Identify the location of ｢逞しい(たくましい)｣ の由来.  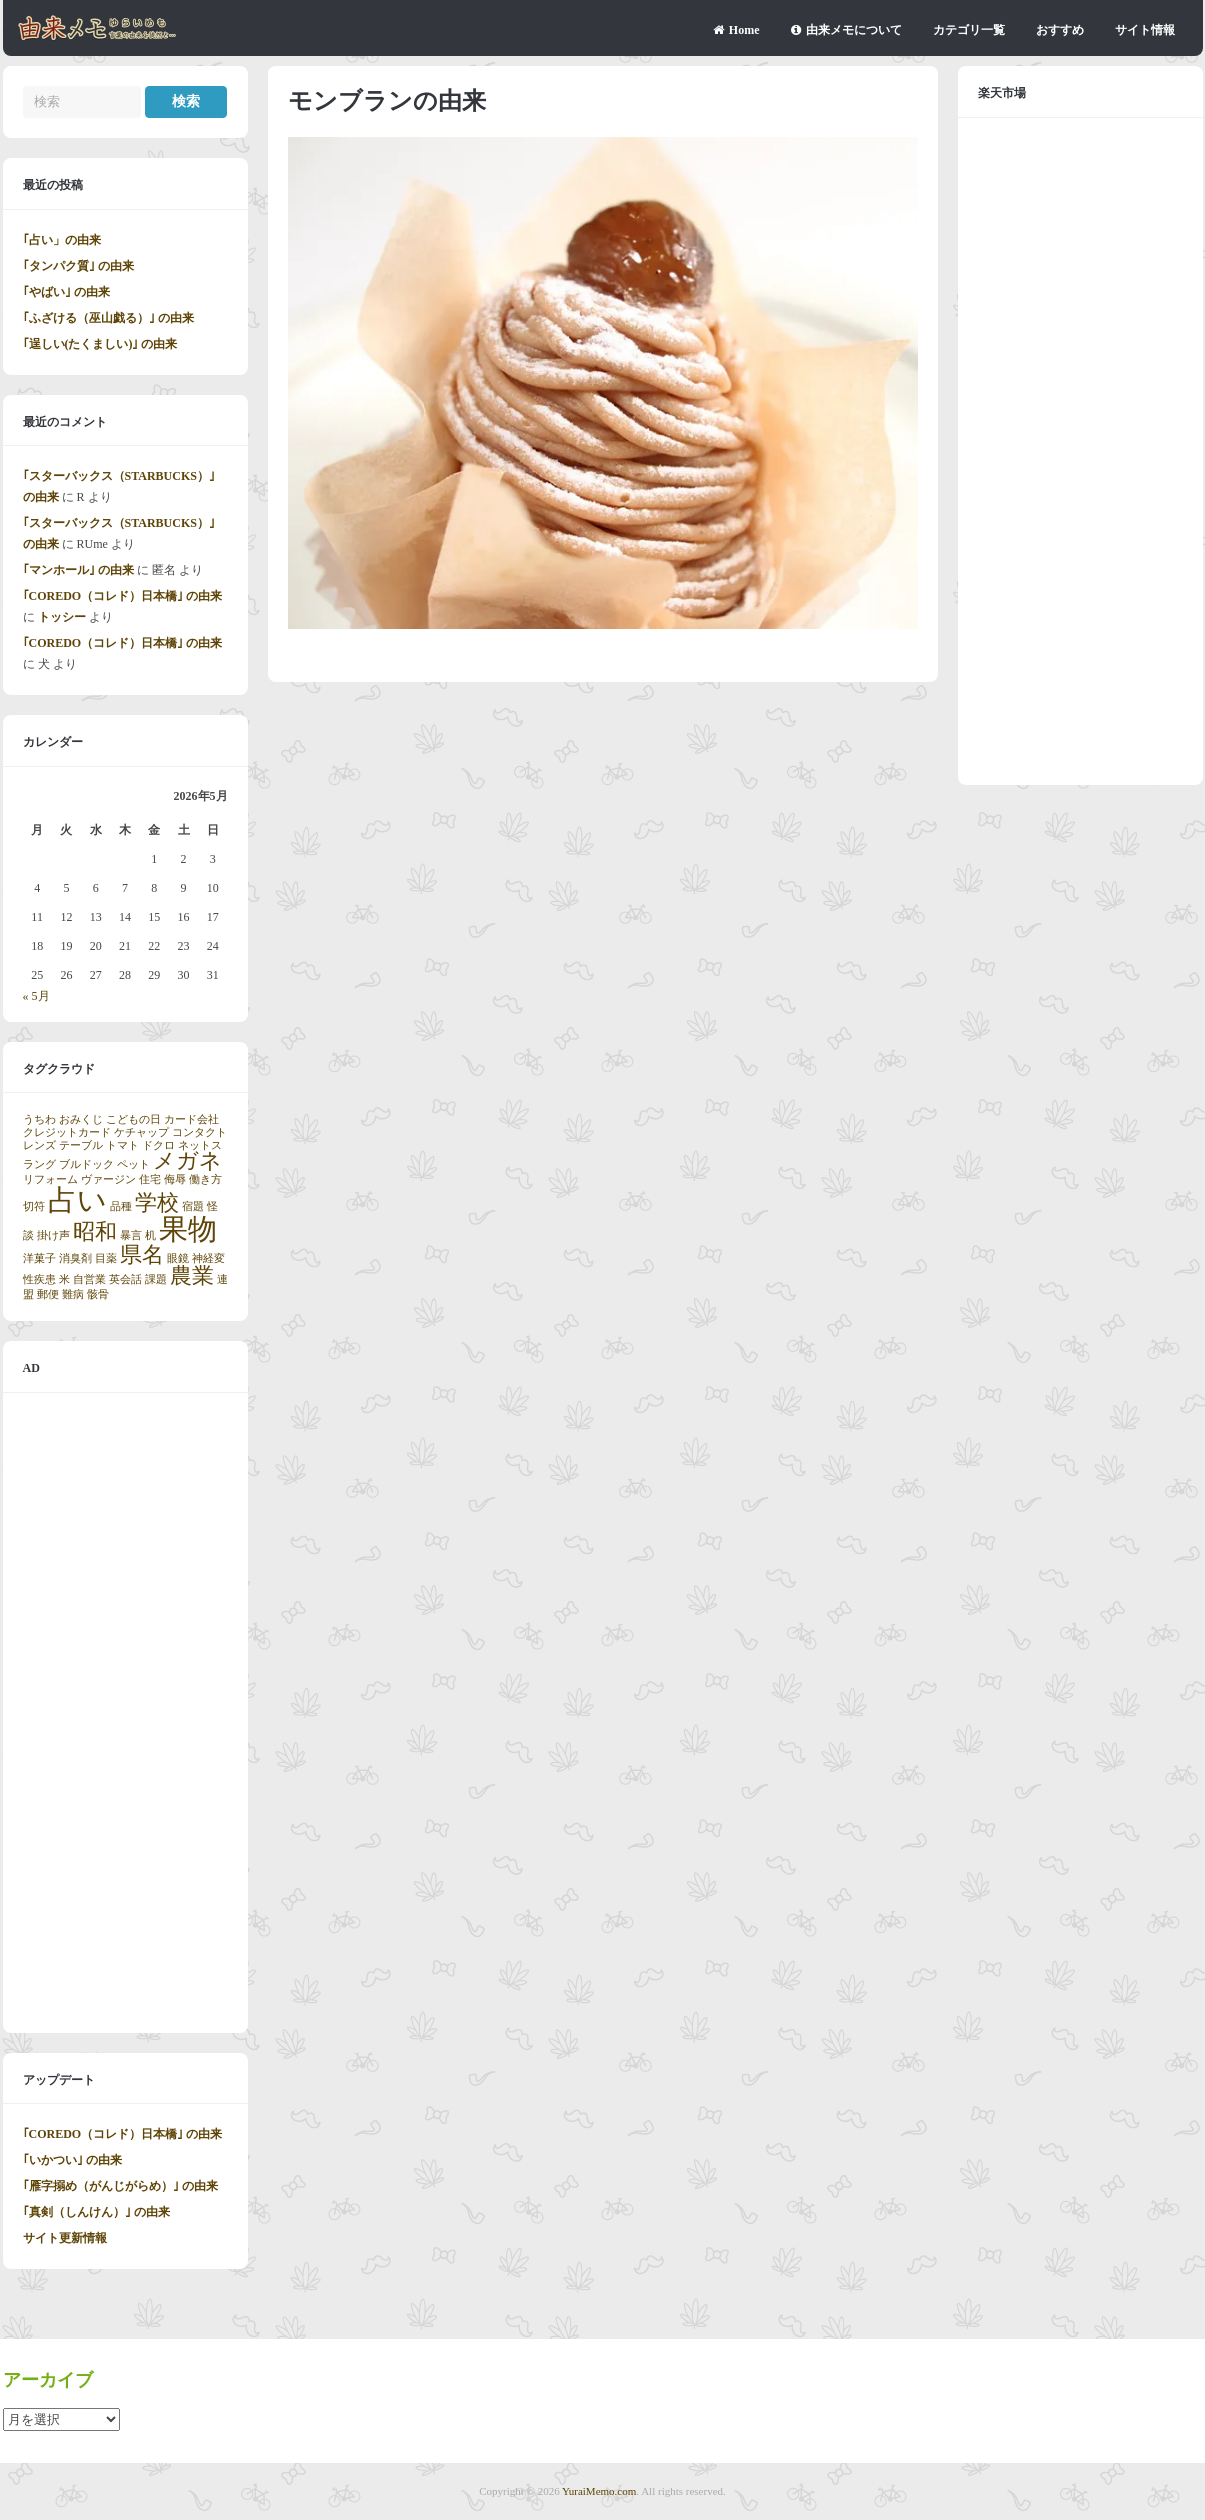
(100, 344).